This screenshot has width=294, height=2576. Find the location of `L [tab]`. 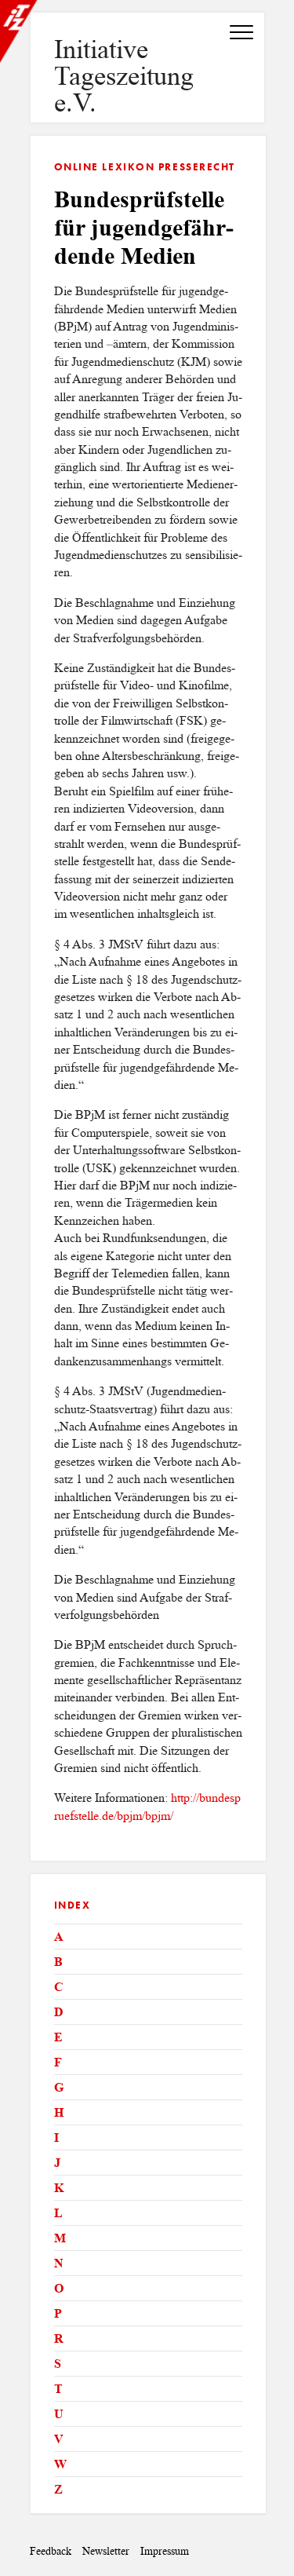

L [tab] is located at coordinates (58, 2213).